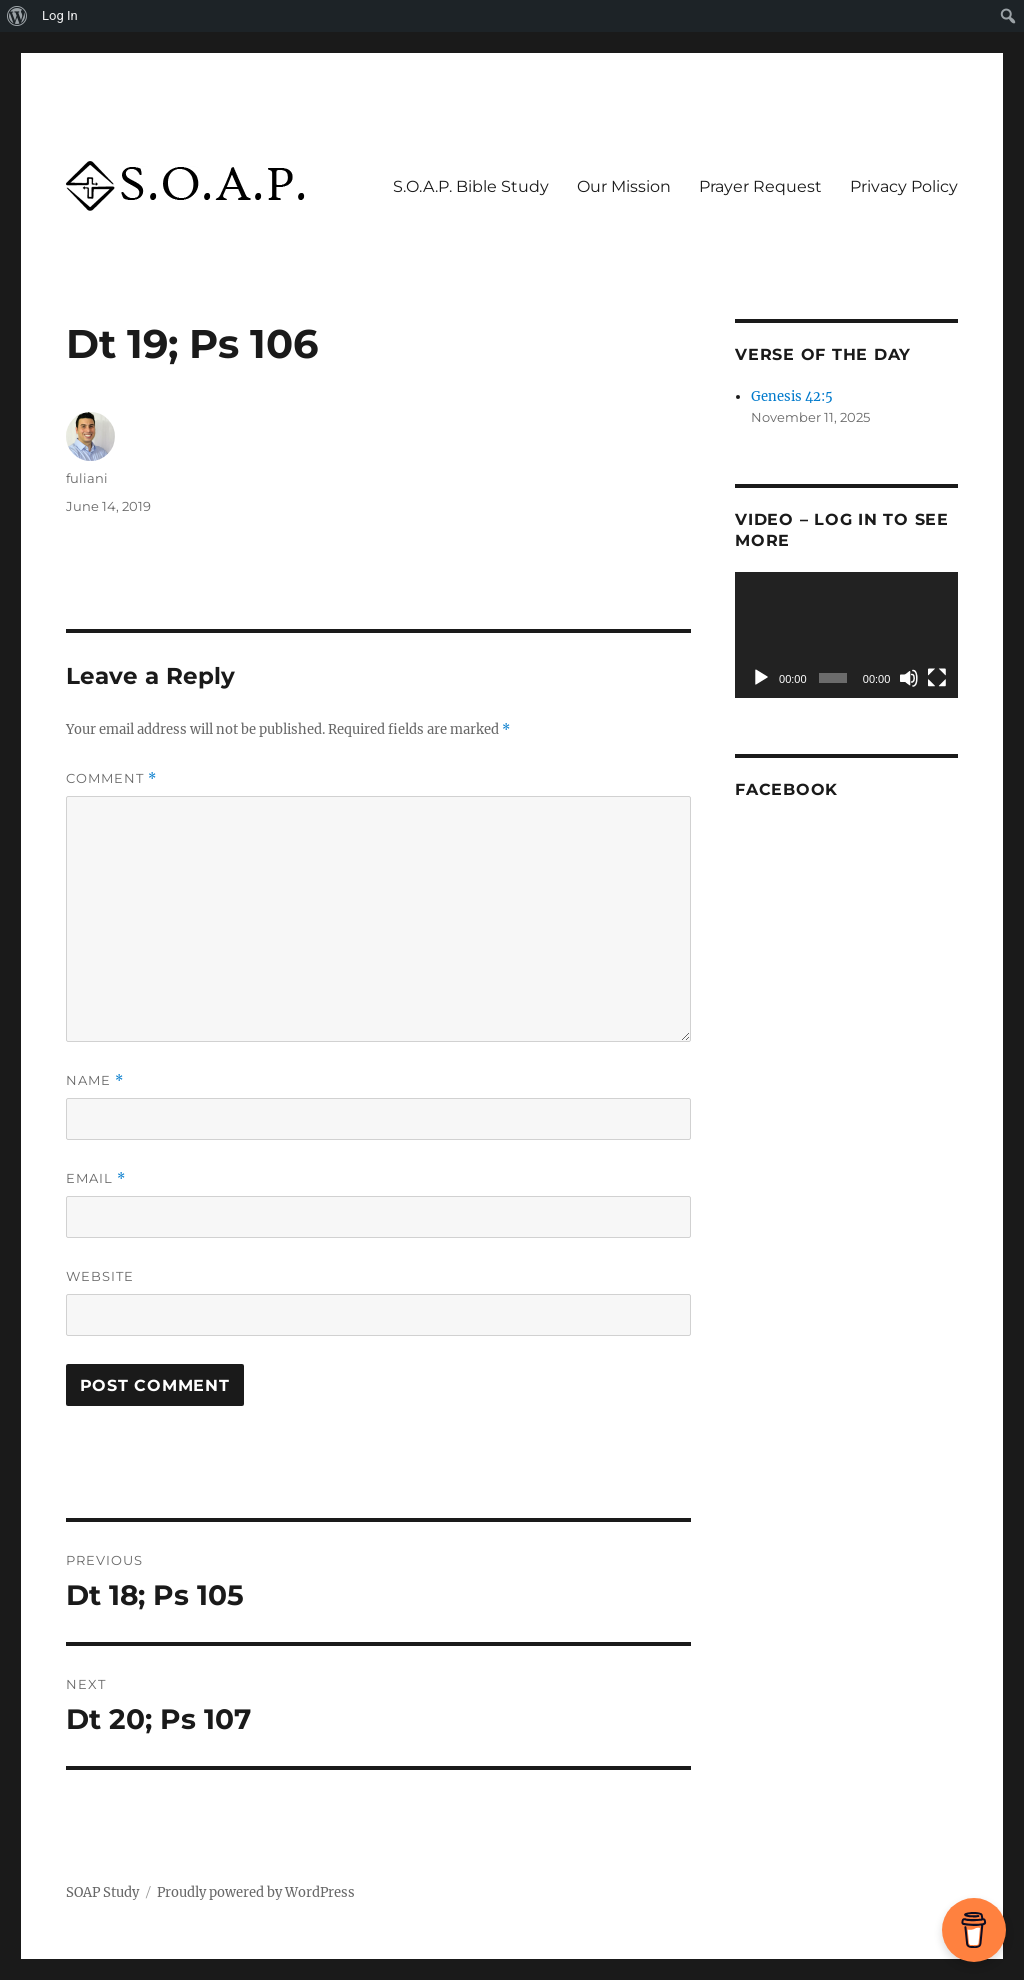 The width and height of the screenshot is (1024, 1980). What do you see at coordinates (95, 1080) in the screenshot?
I see `Name` at bounding box center [95, 1080].